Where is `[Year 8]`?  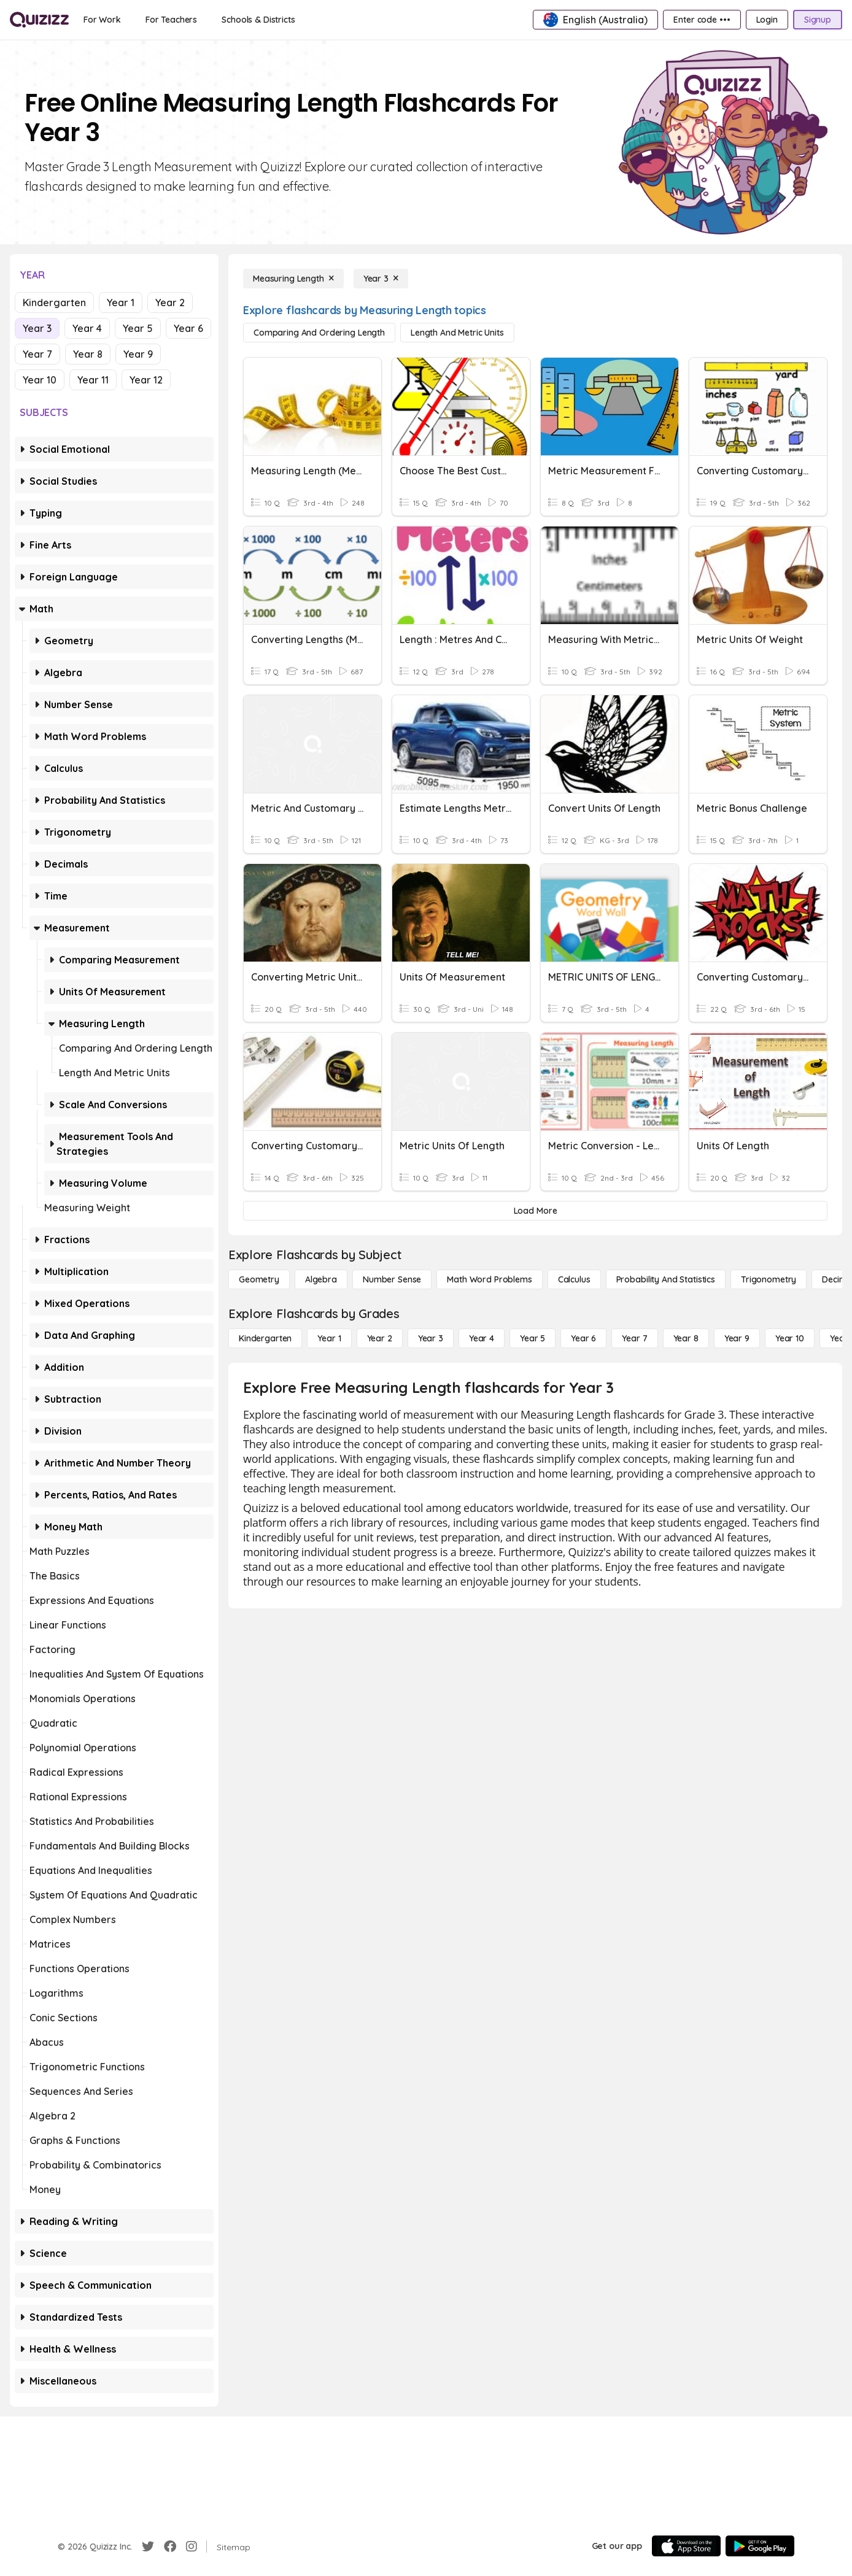 [Year 8] is located at coordinates (686, 1338).